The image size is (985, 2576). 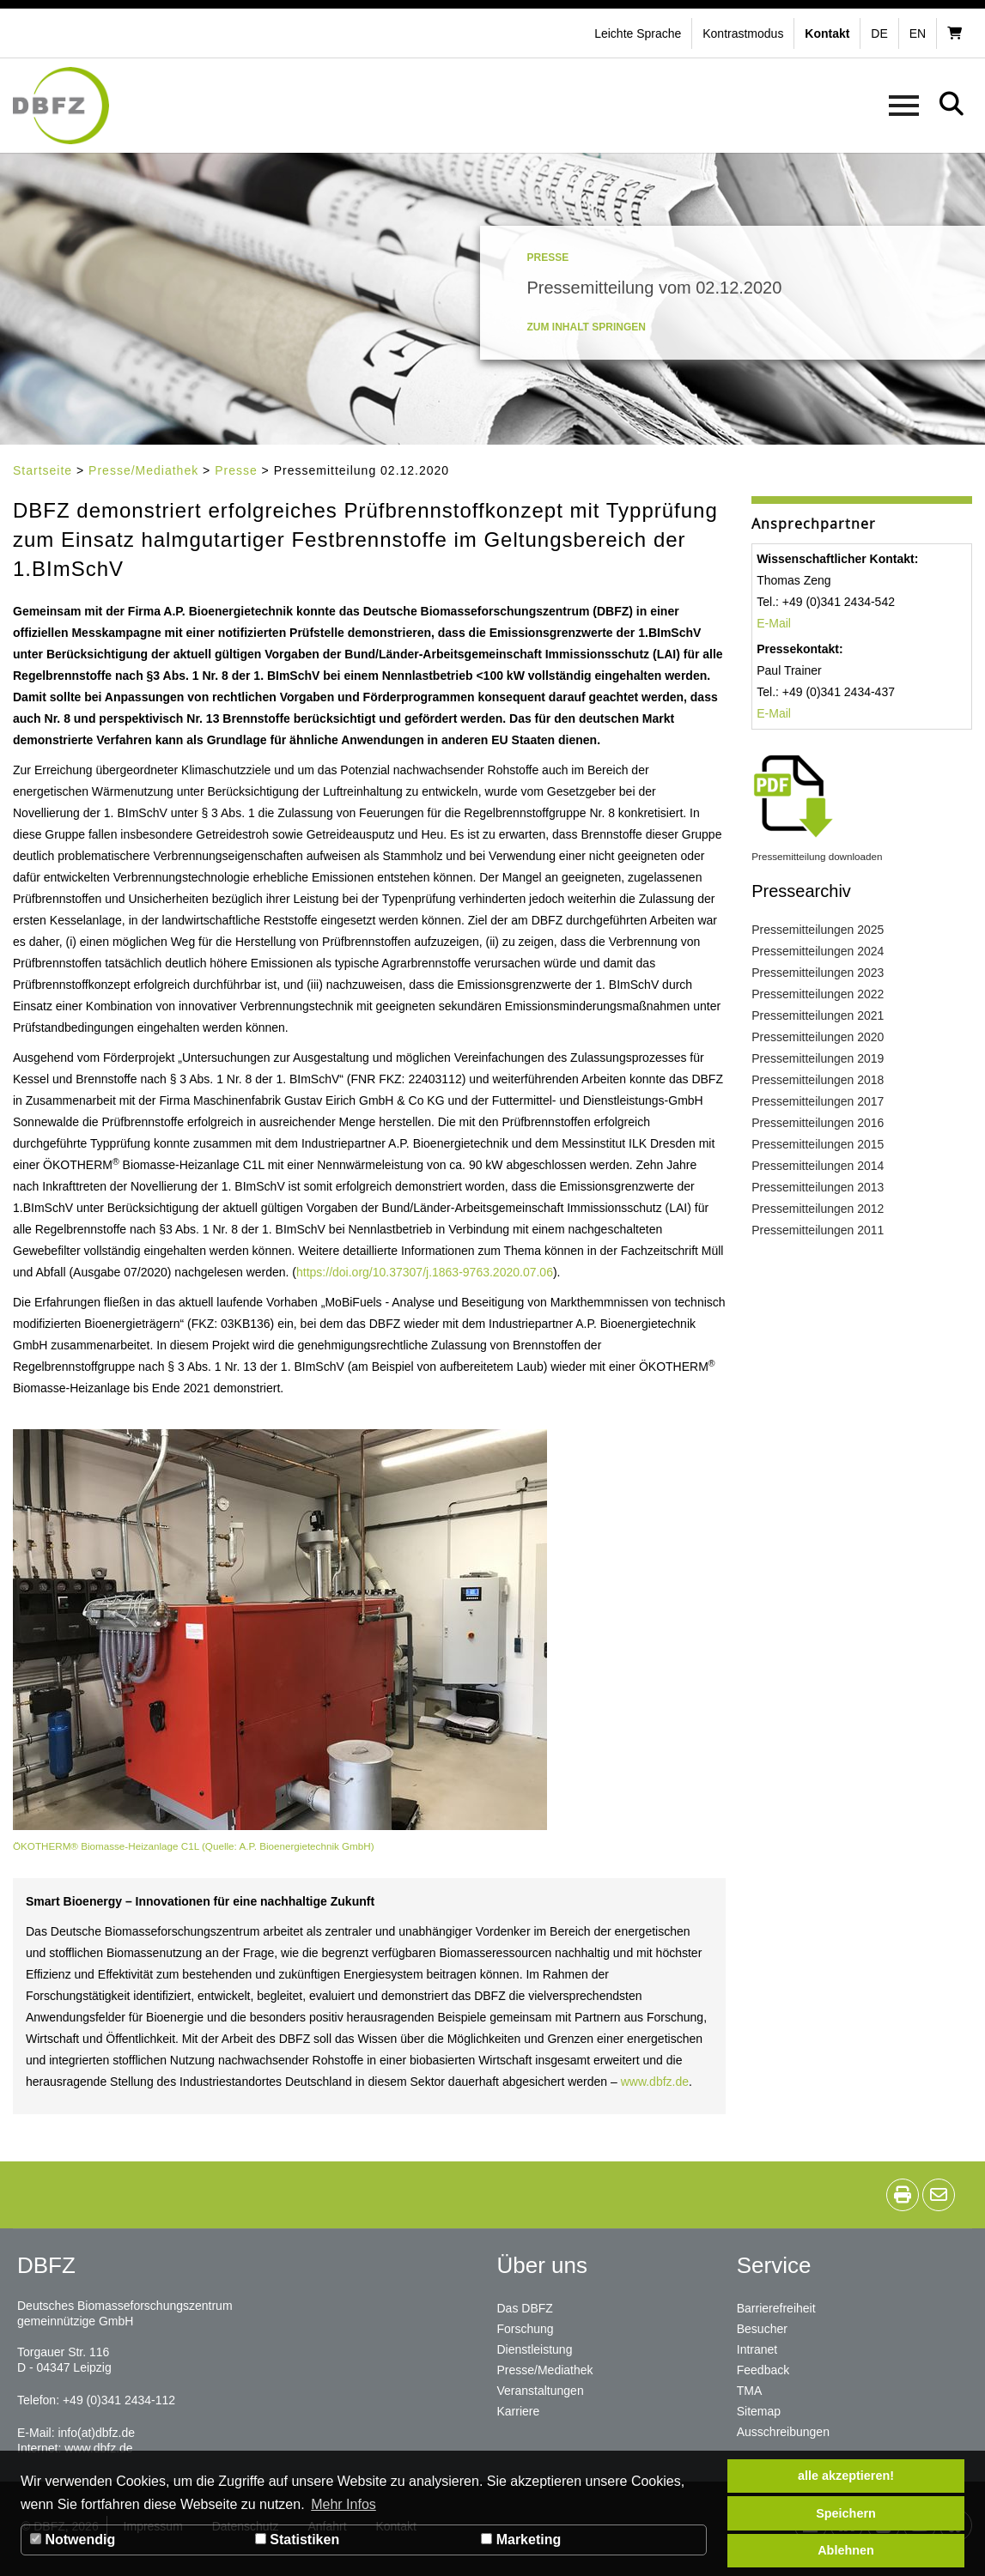 What do you see at coordinates (655, 2081) in the screenshot?
I see `www.dbfz.de` at bounding box center [655, 2081].